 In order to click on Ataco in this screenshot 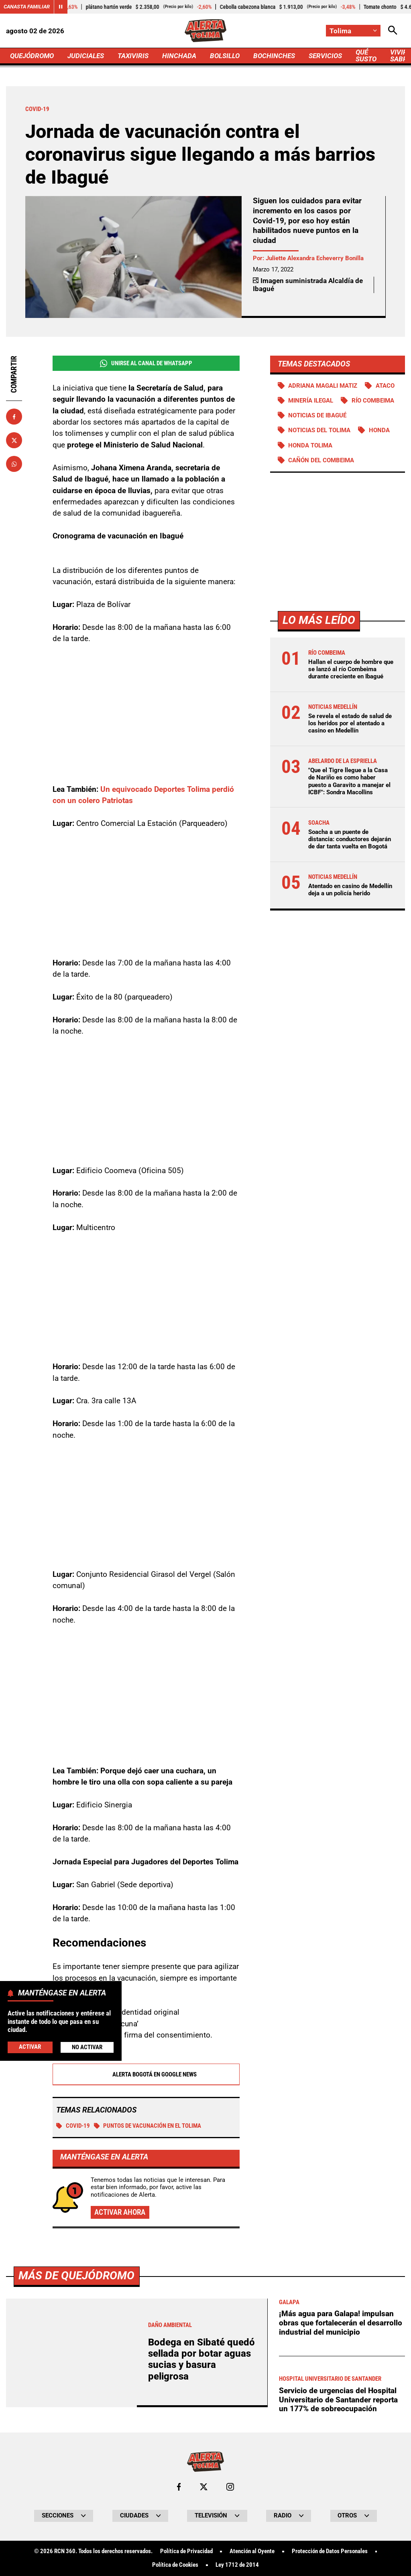, I will do `click(385, 385)`.